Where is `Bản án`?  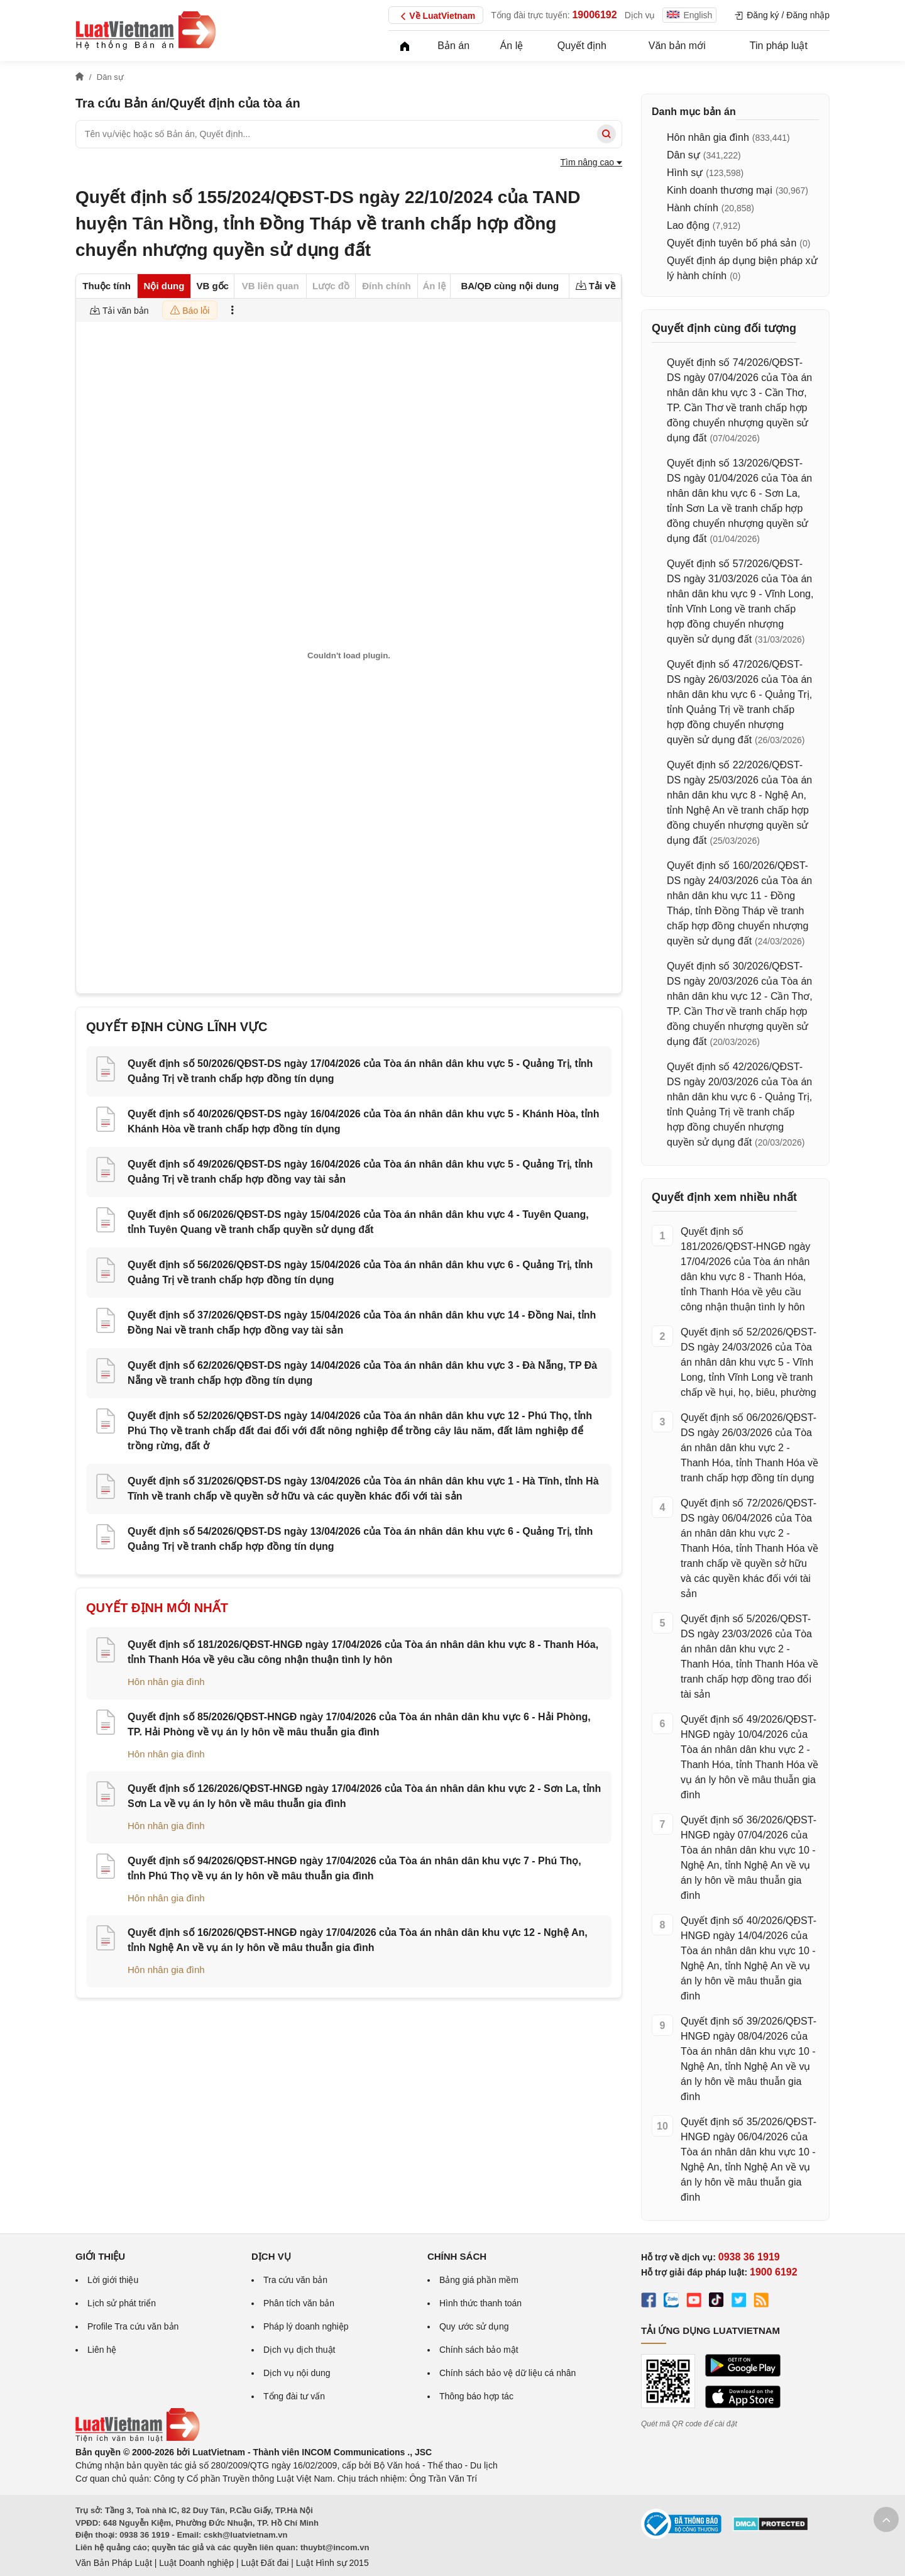 Bản án is located at coordinates (453, 45).